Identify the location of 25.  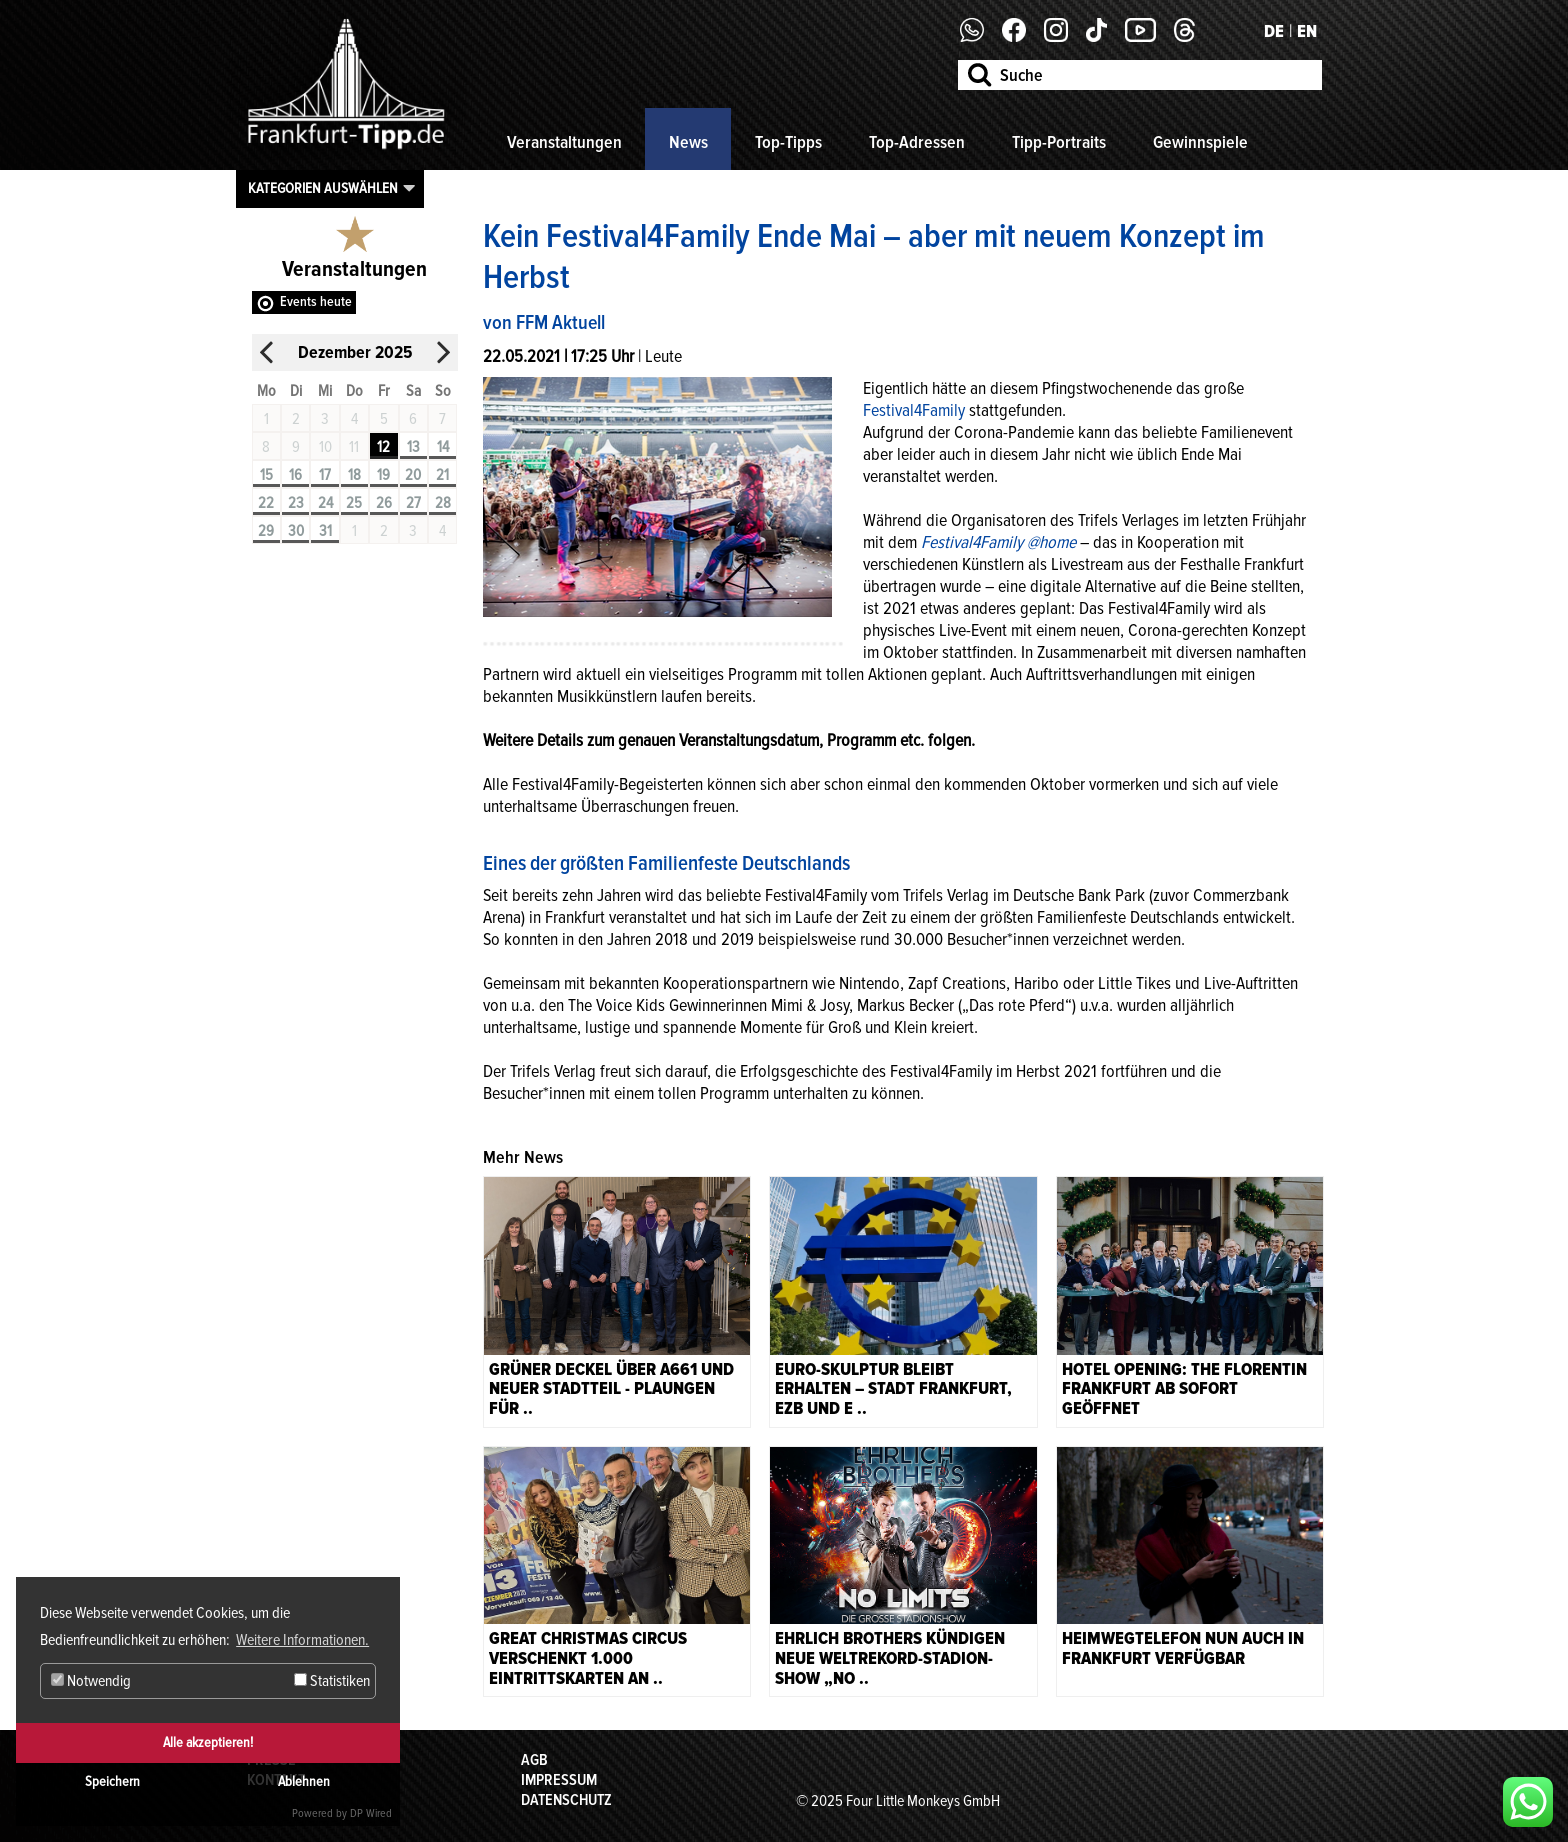
(354, 503).